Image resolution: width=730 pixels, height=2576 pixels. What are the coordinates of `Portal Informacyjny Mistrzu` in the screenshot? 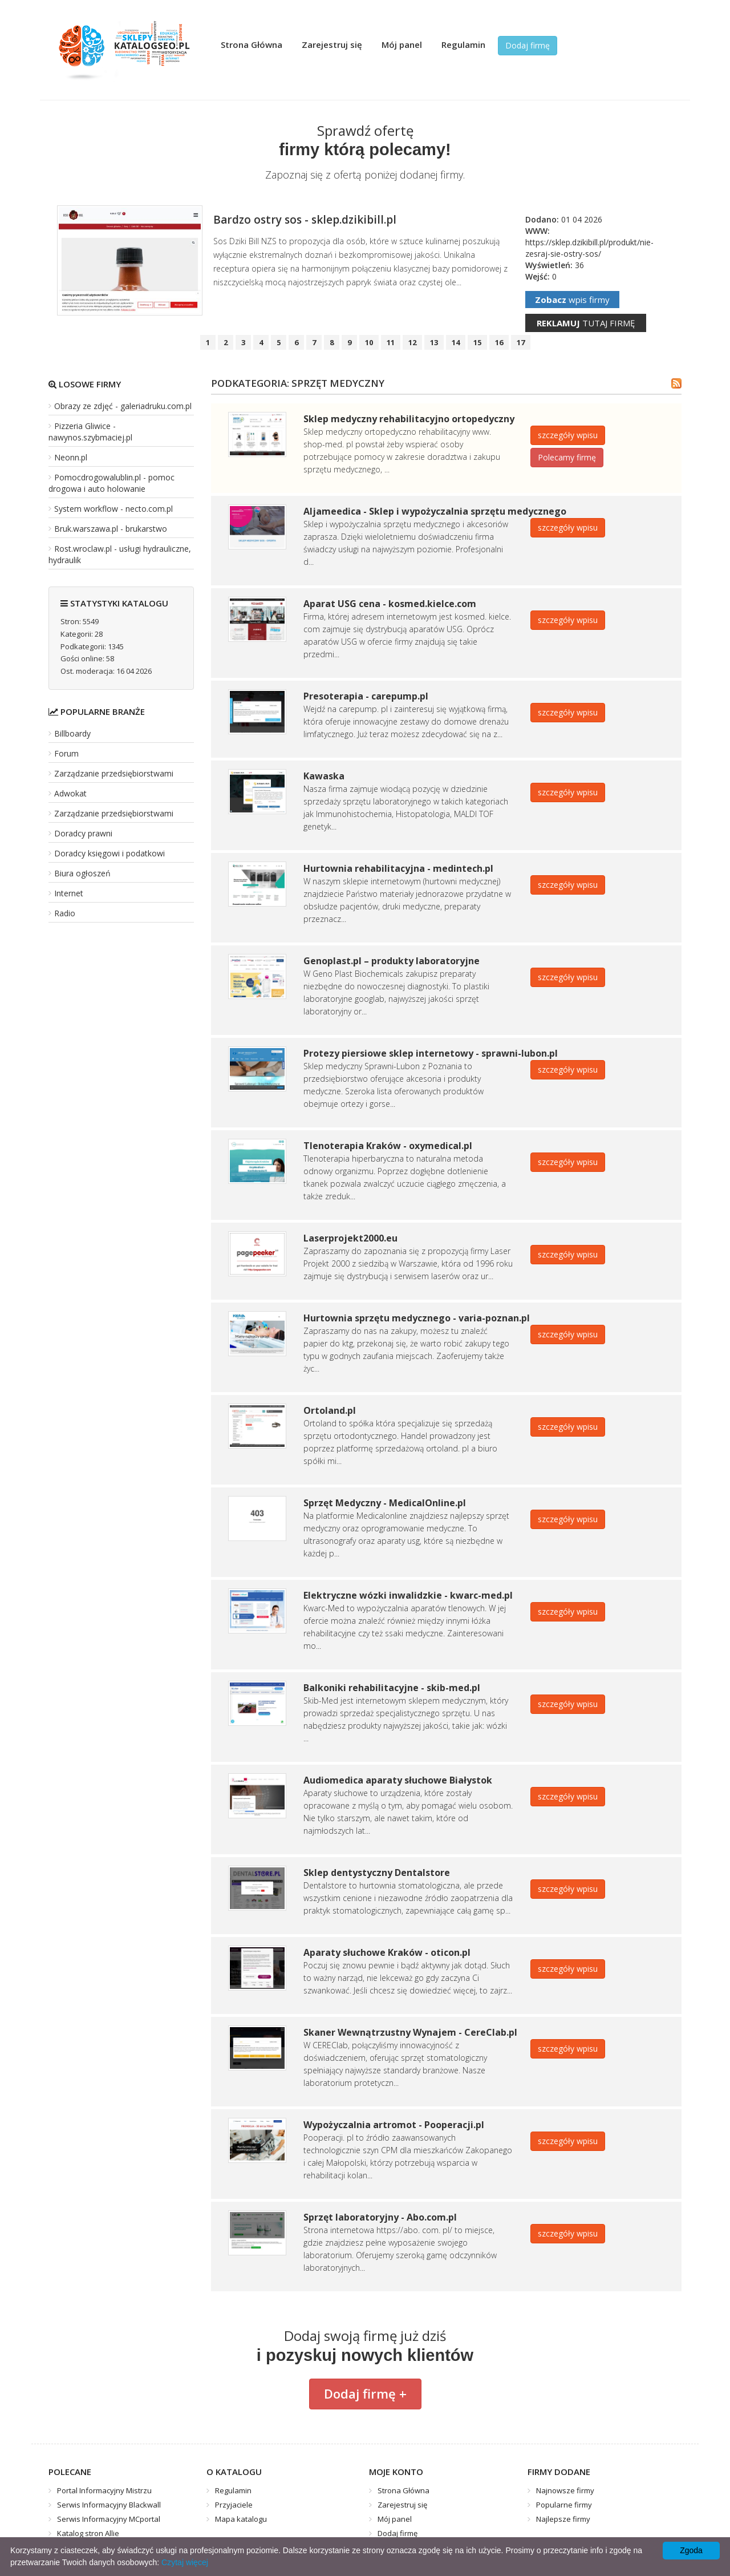 It's located at (104, 2490).